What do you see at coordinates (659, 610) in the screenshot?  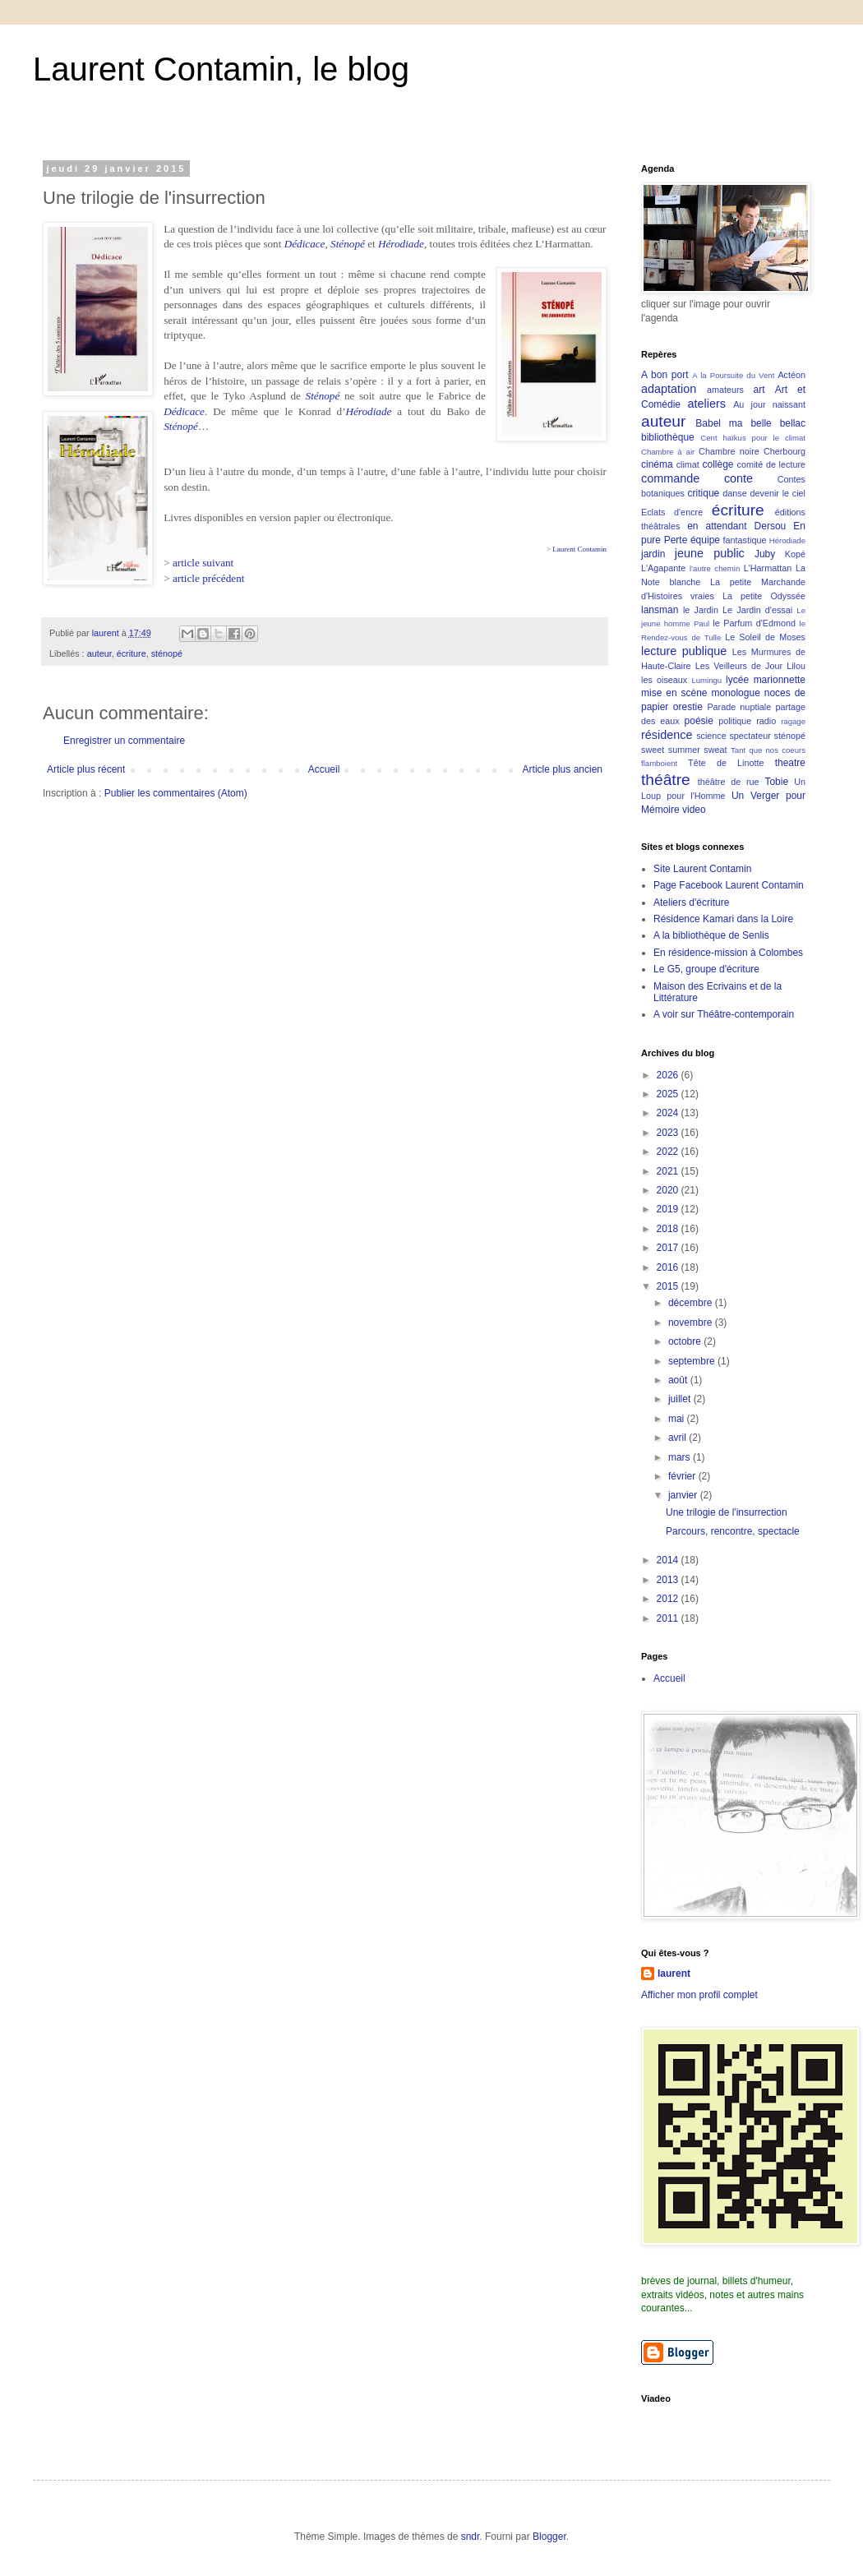 I see `lansman` at bounding box center [659, 610].